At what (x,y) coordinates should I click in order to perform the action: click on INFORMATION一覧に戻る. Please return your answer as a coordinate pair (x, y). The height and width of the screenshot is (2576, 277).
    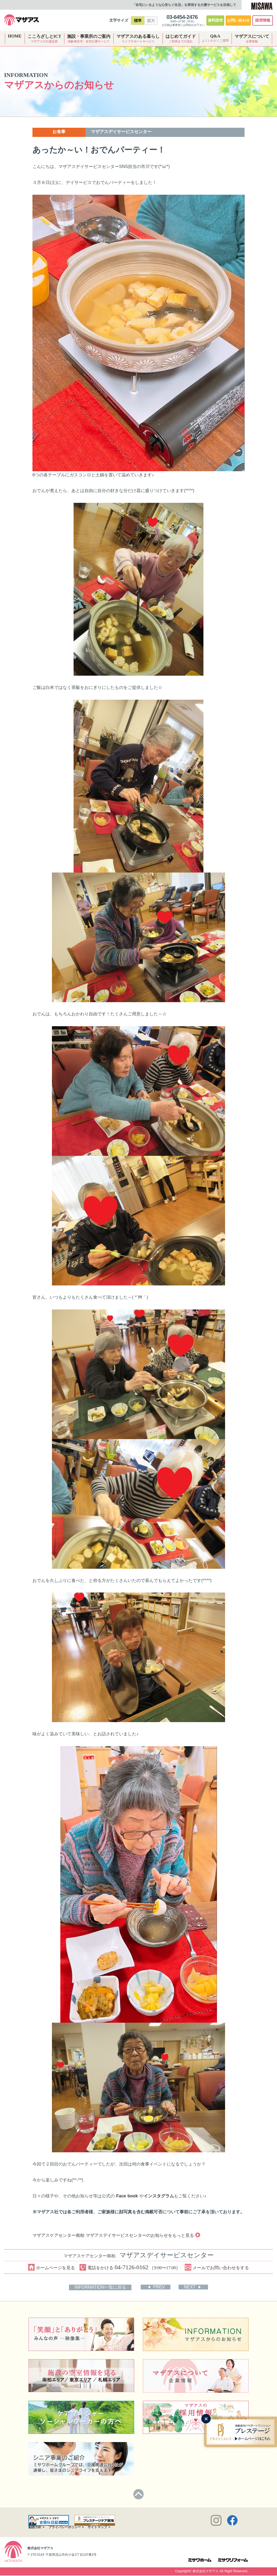
    Looking at the image, I should click on (101, 2287).